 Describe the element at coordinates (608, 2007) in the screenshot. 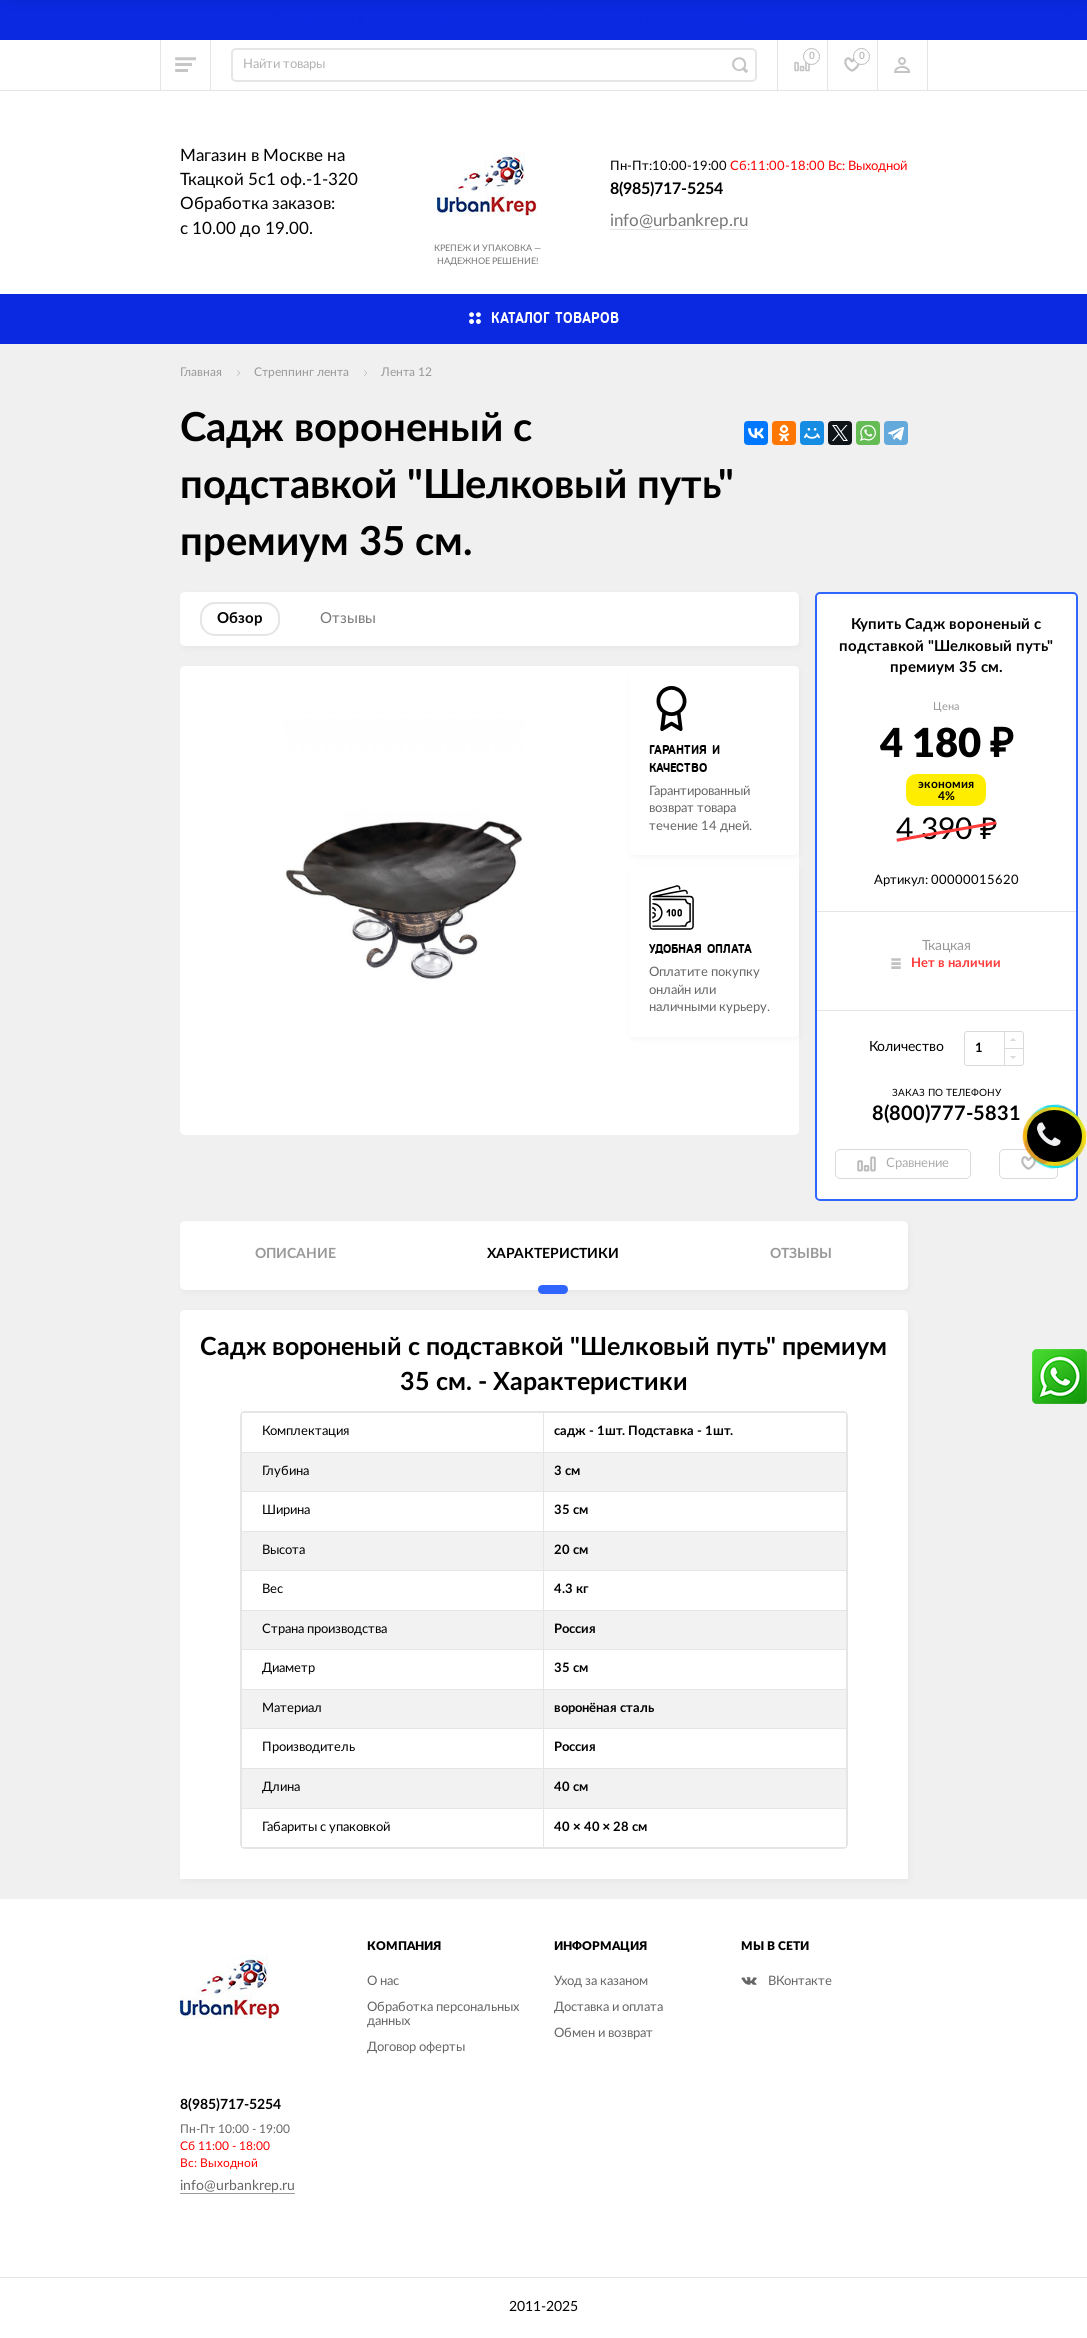

I see `Доставка и оплата` at that location.